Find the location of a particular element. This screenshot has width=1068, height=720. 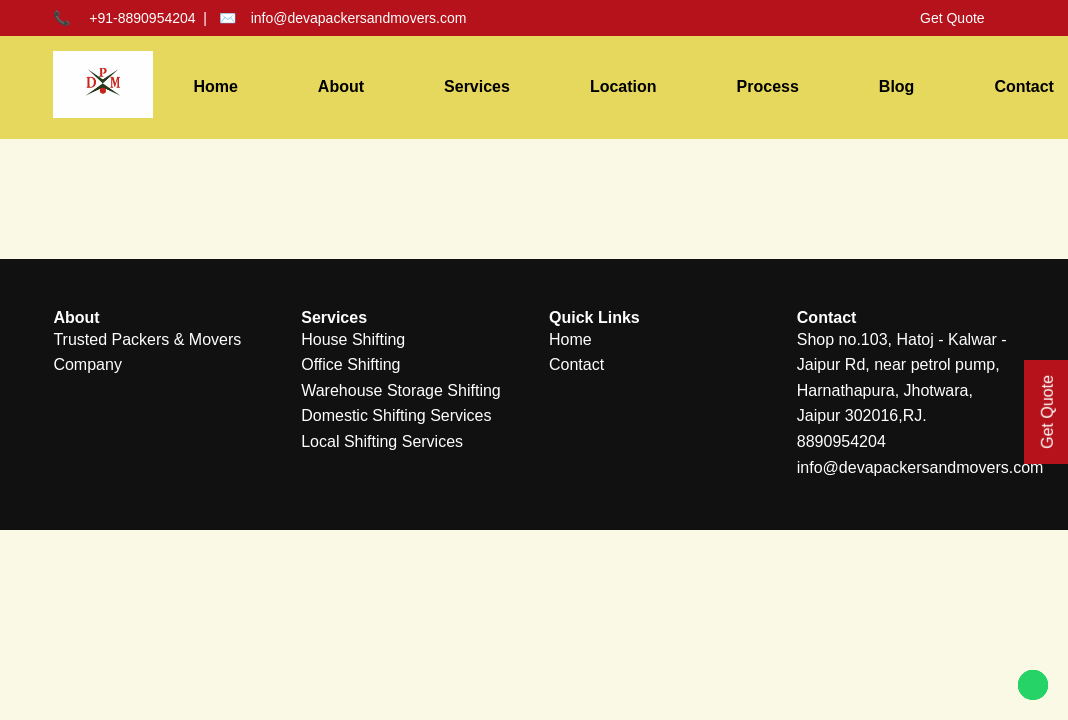

Blog is located at coordinates (897, 86).